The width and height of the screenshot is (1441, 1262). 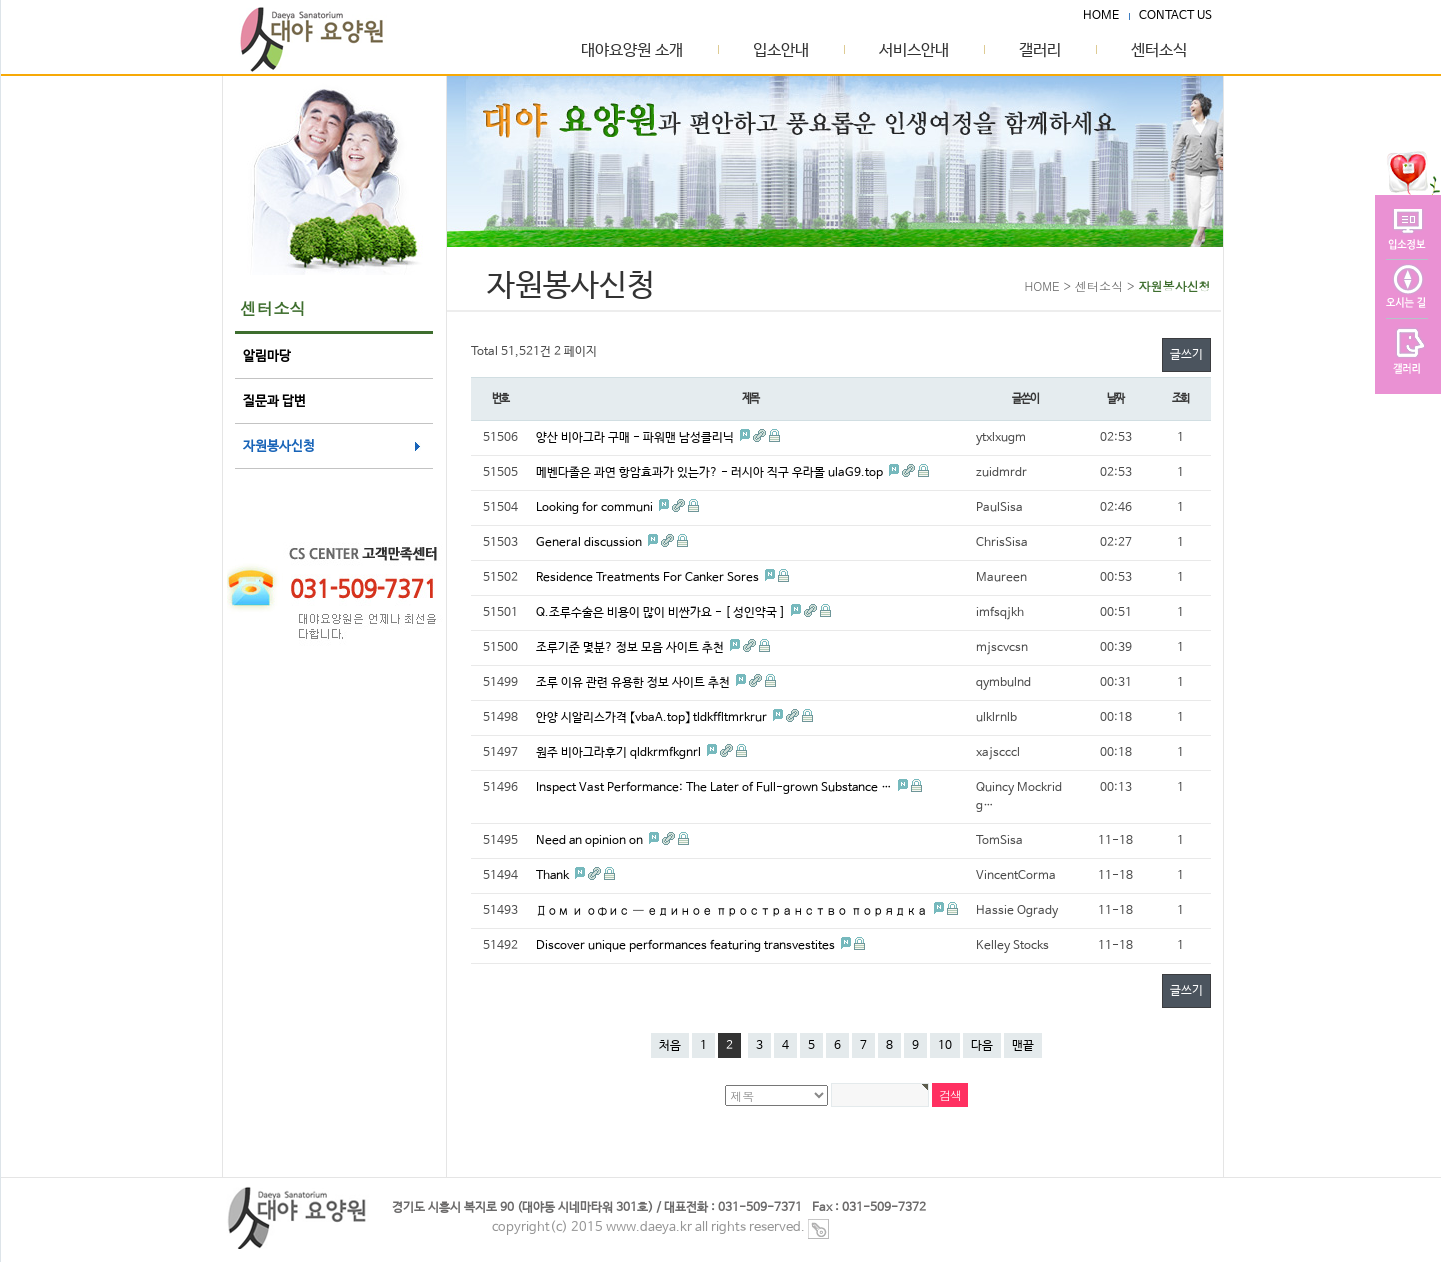 What do you see at coordinates (636, 438) in the screenshot?
I see `양산 비아그라 구매 - 파워맨 남성클리닉` at bounding box center [636, 438].